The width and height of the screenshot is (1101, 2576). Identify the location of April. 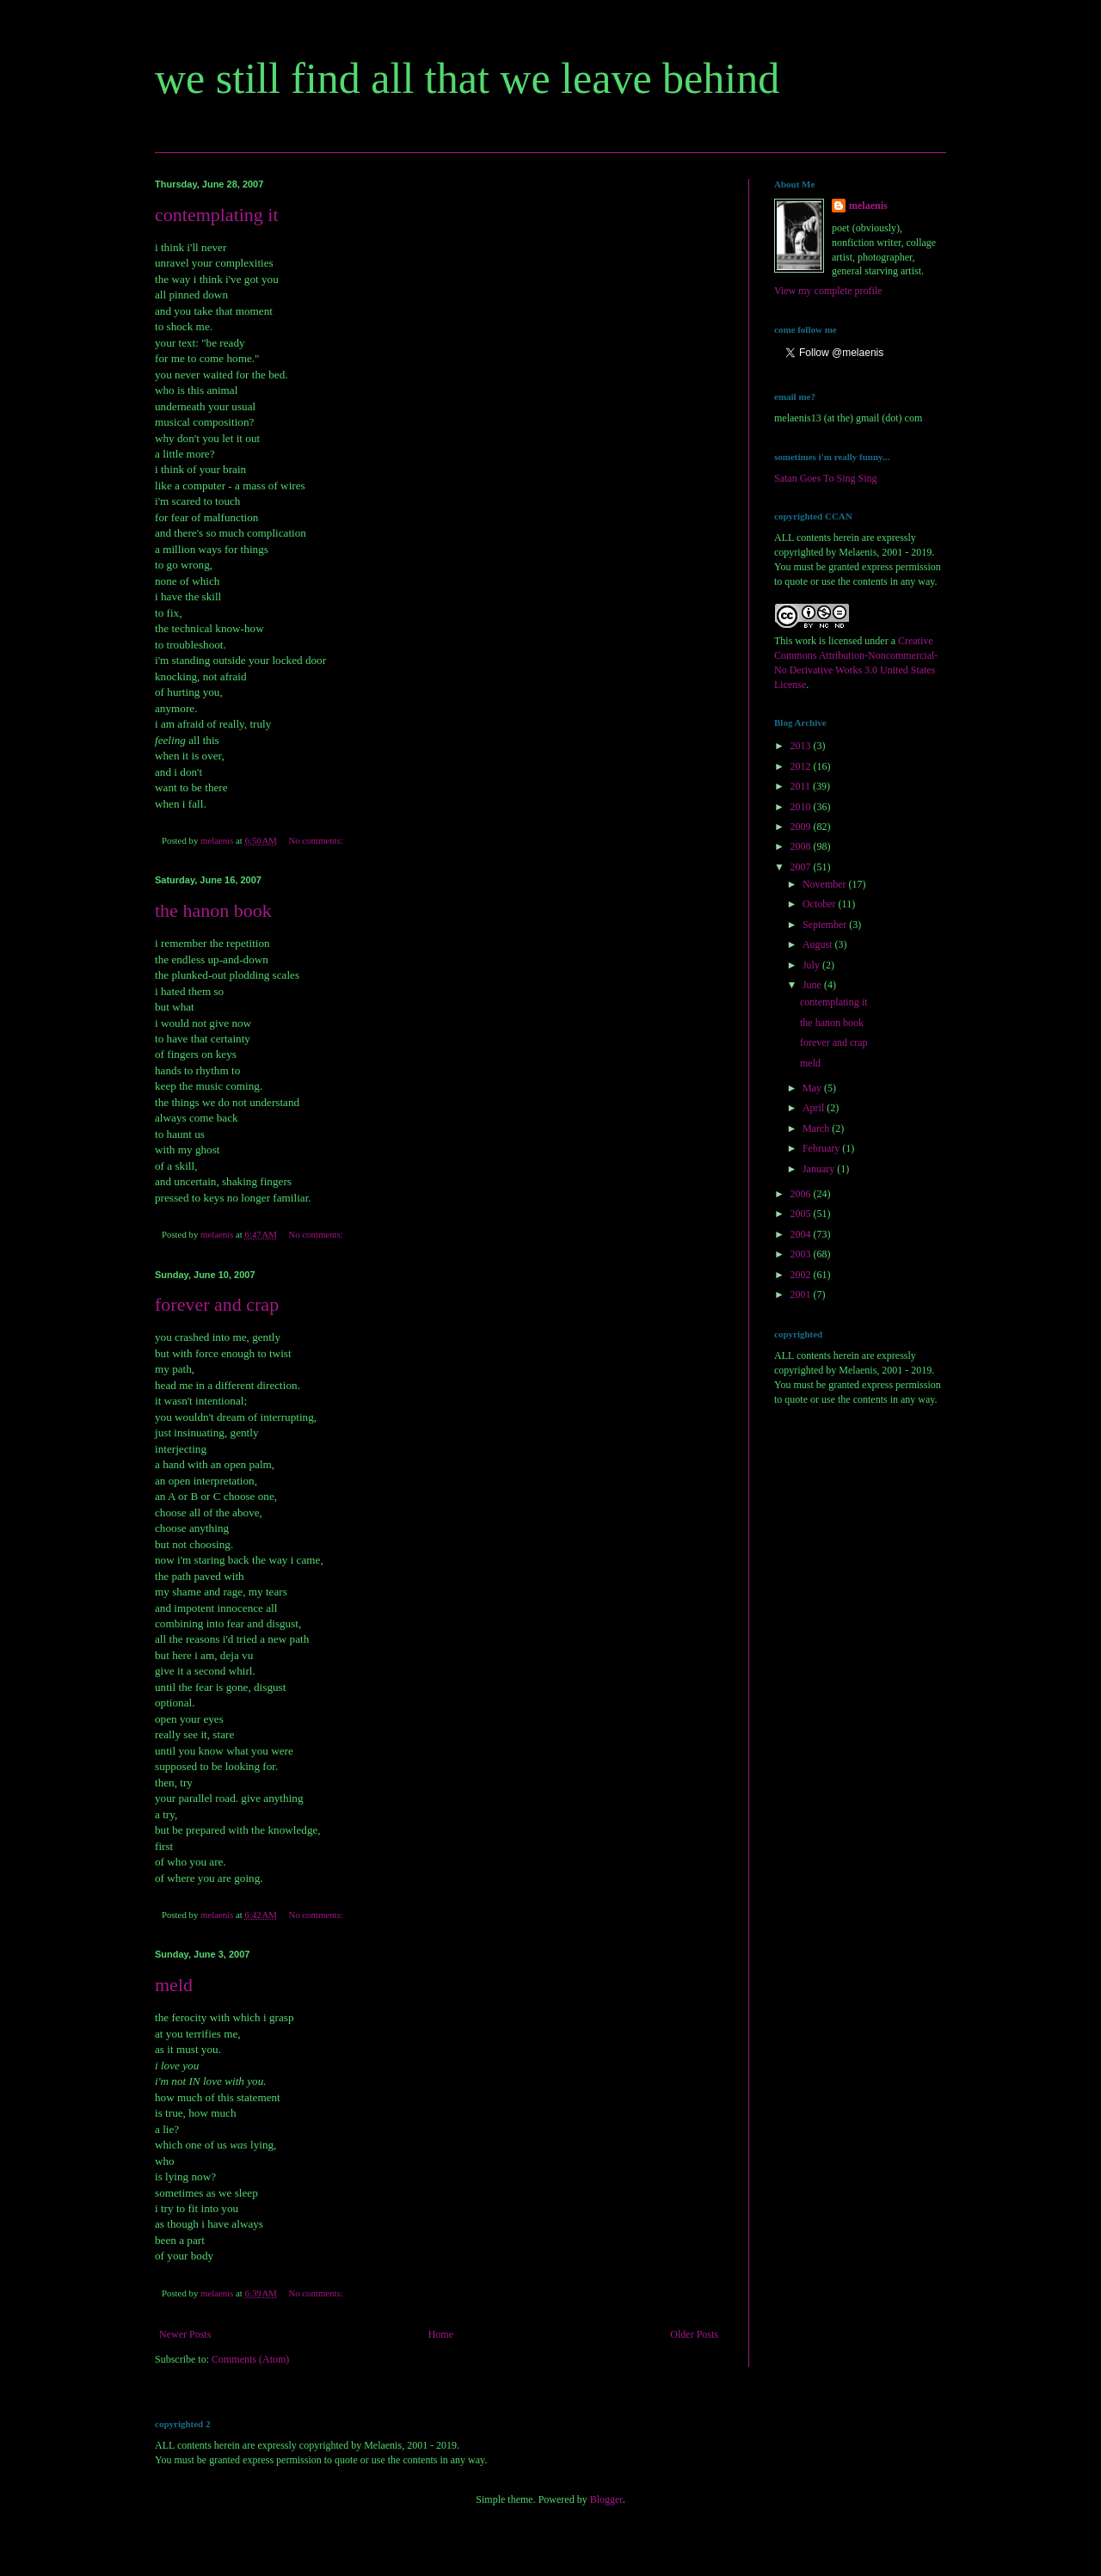
(815, 1108).